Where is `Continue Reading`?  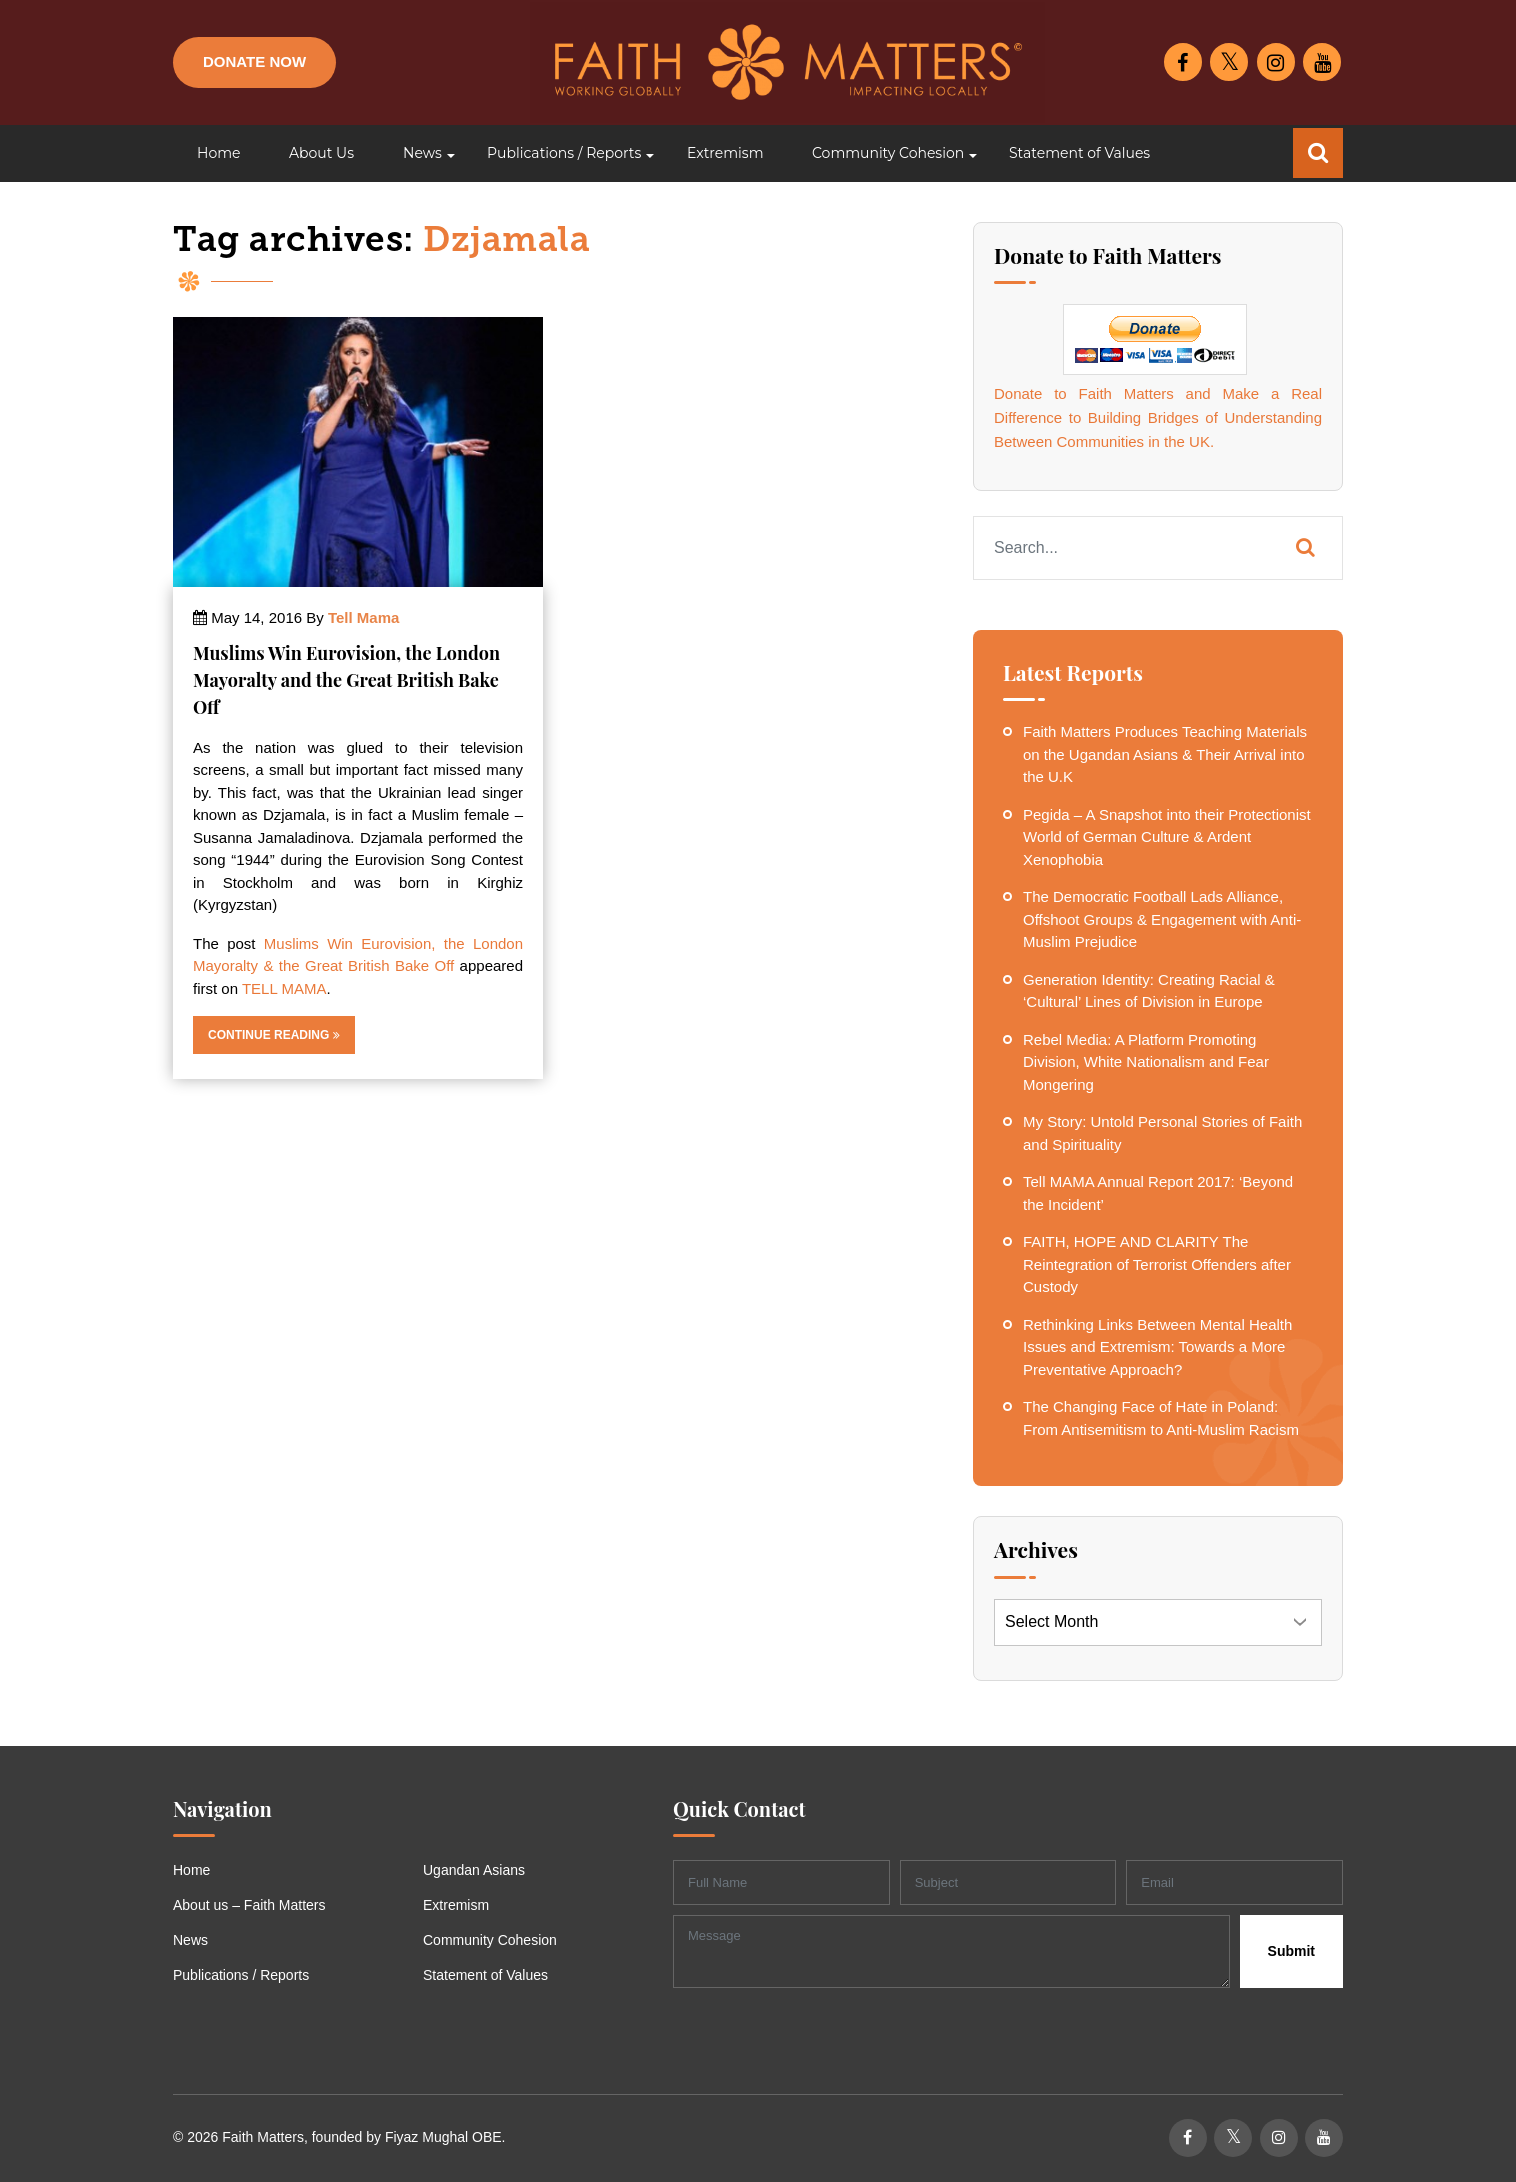
Continue Reading is located at coordinates (274, 1035).